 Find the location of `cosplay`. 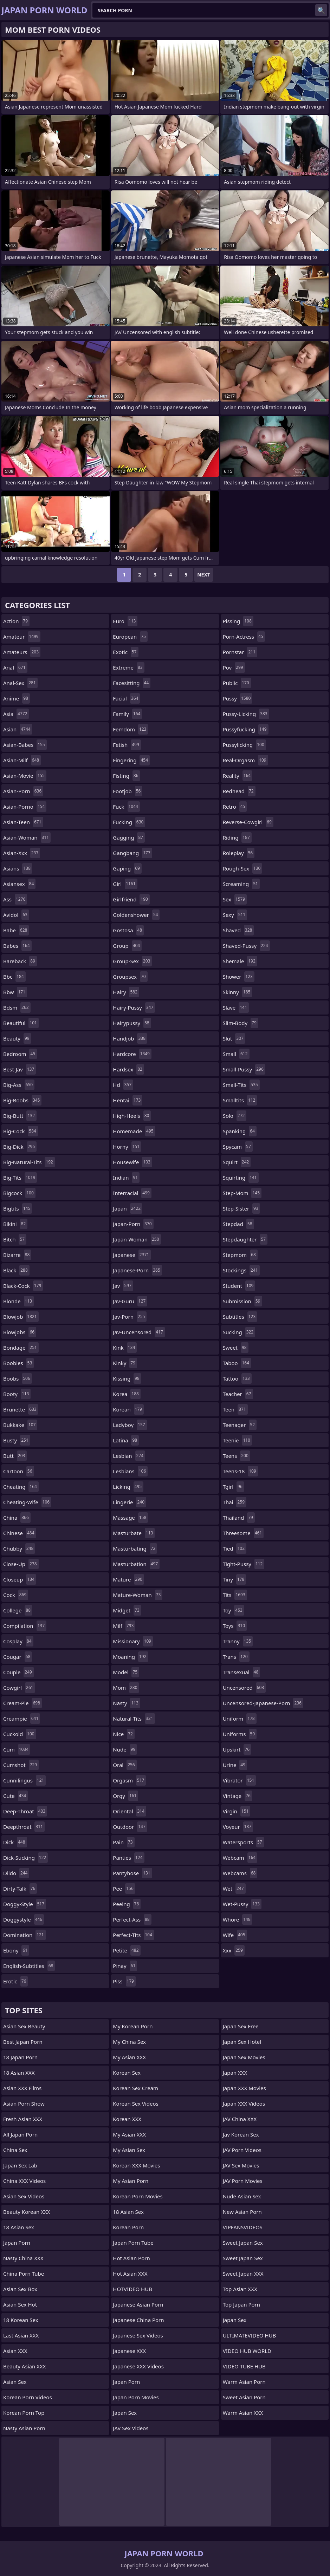

cosplay is located at coordinates (18, 1641).